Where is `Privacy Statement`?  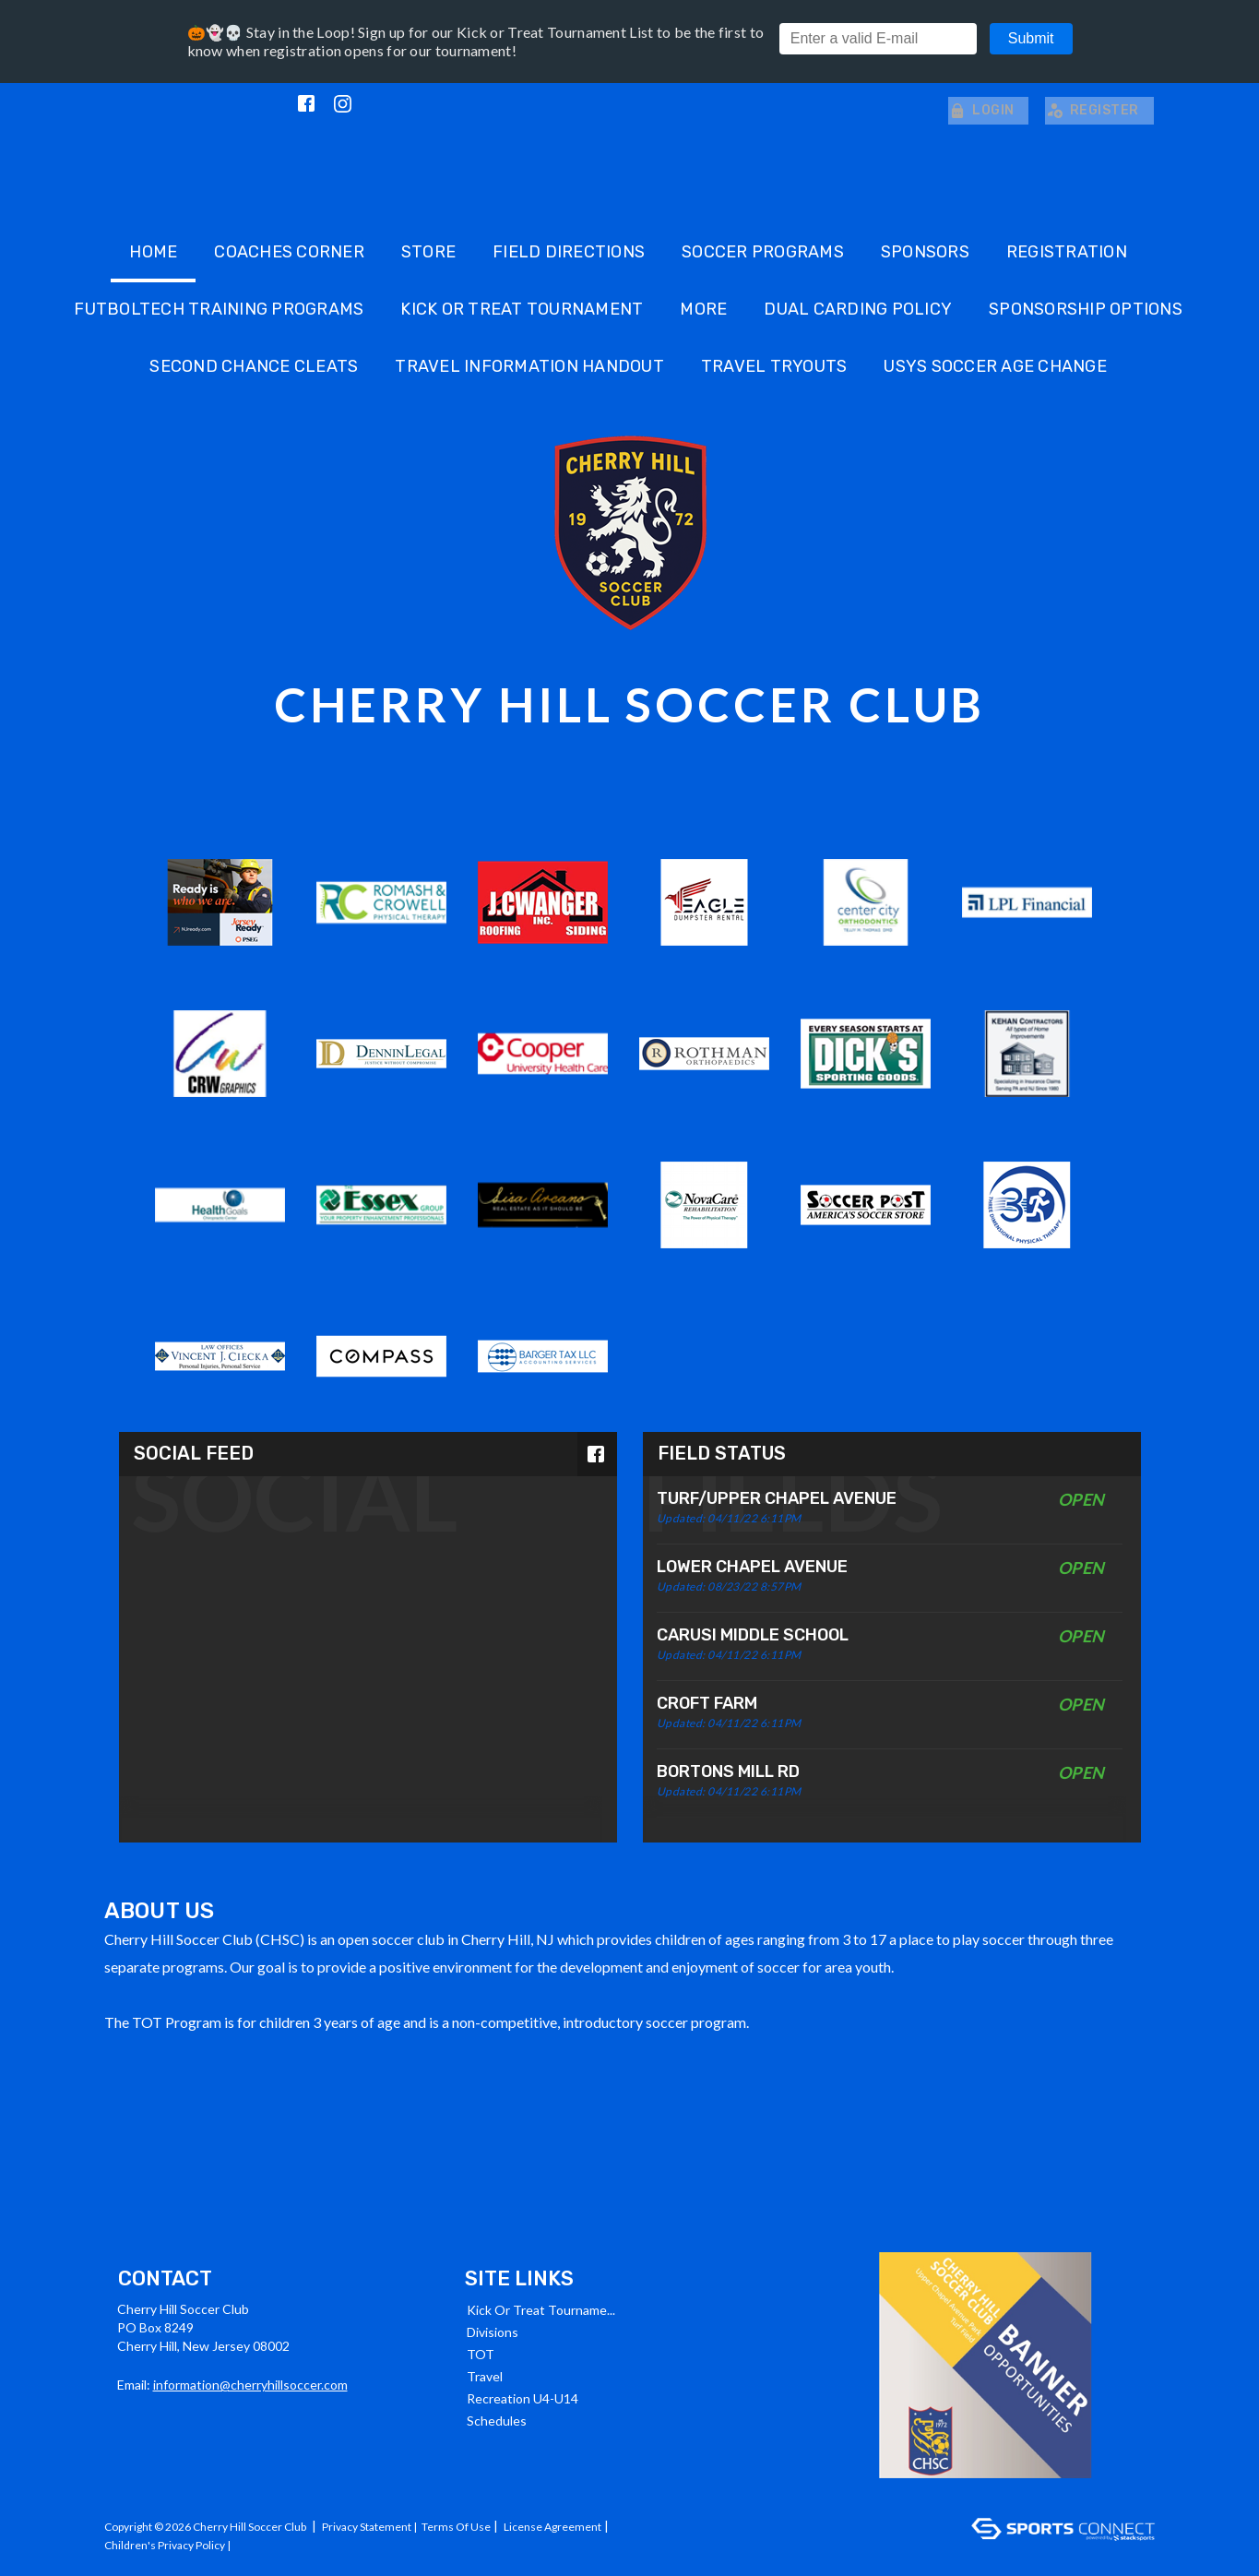
Privacy Statement is located at coordinates (366, 2525).